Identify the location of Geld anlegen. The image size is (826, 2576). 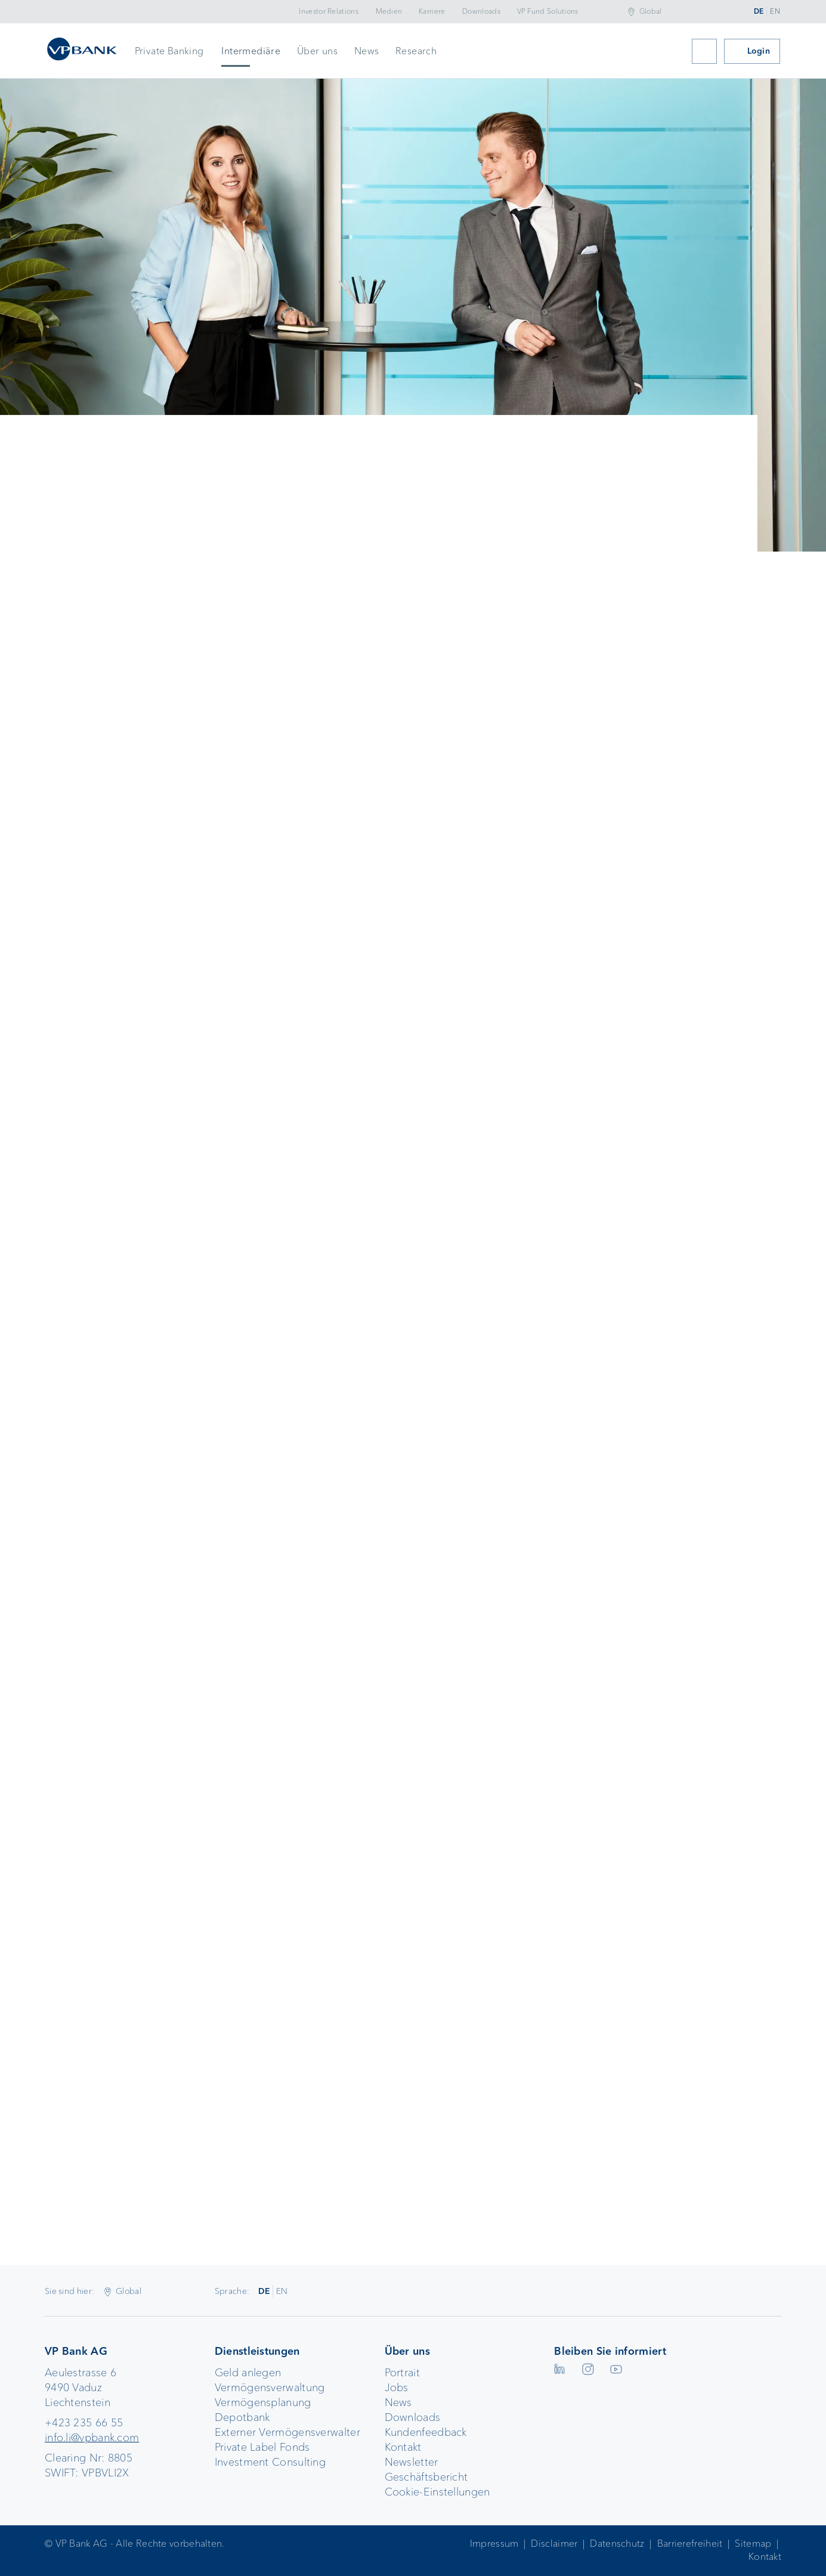
(248, 2372).